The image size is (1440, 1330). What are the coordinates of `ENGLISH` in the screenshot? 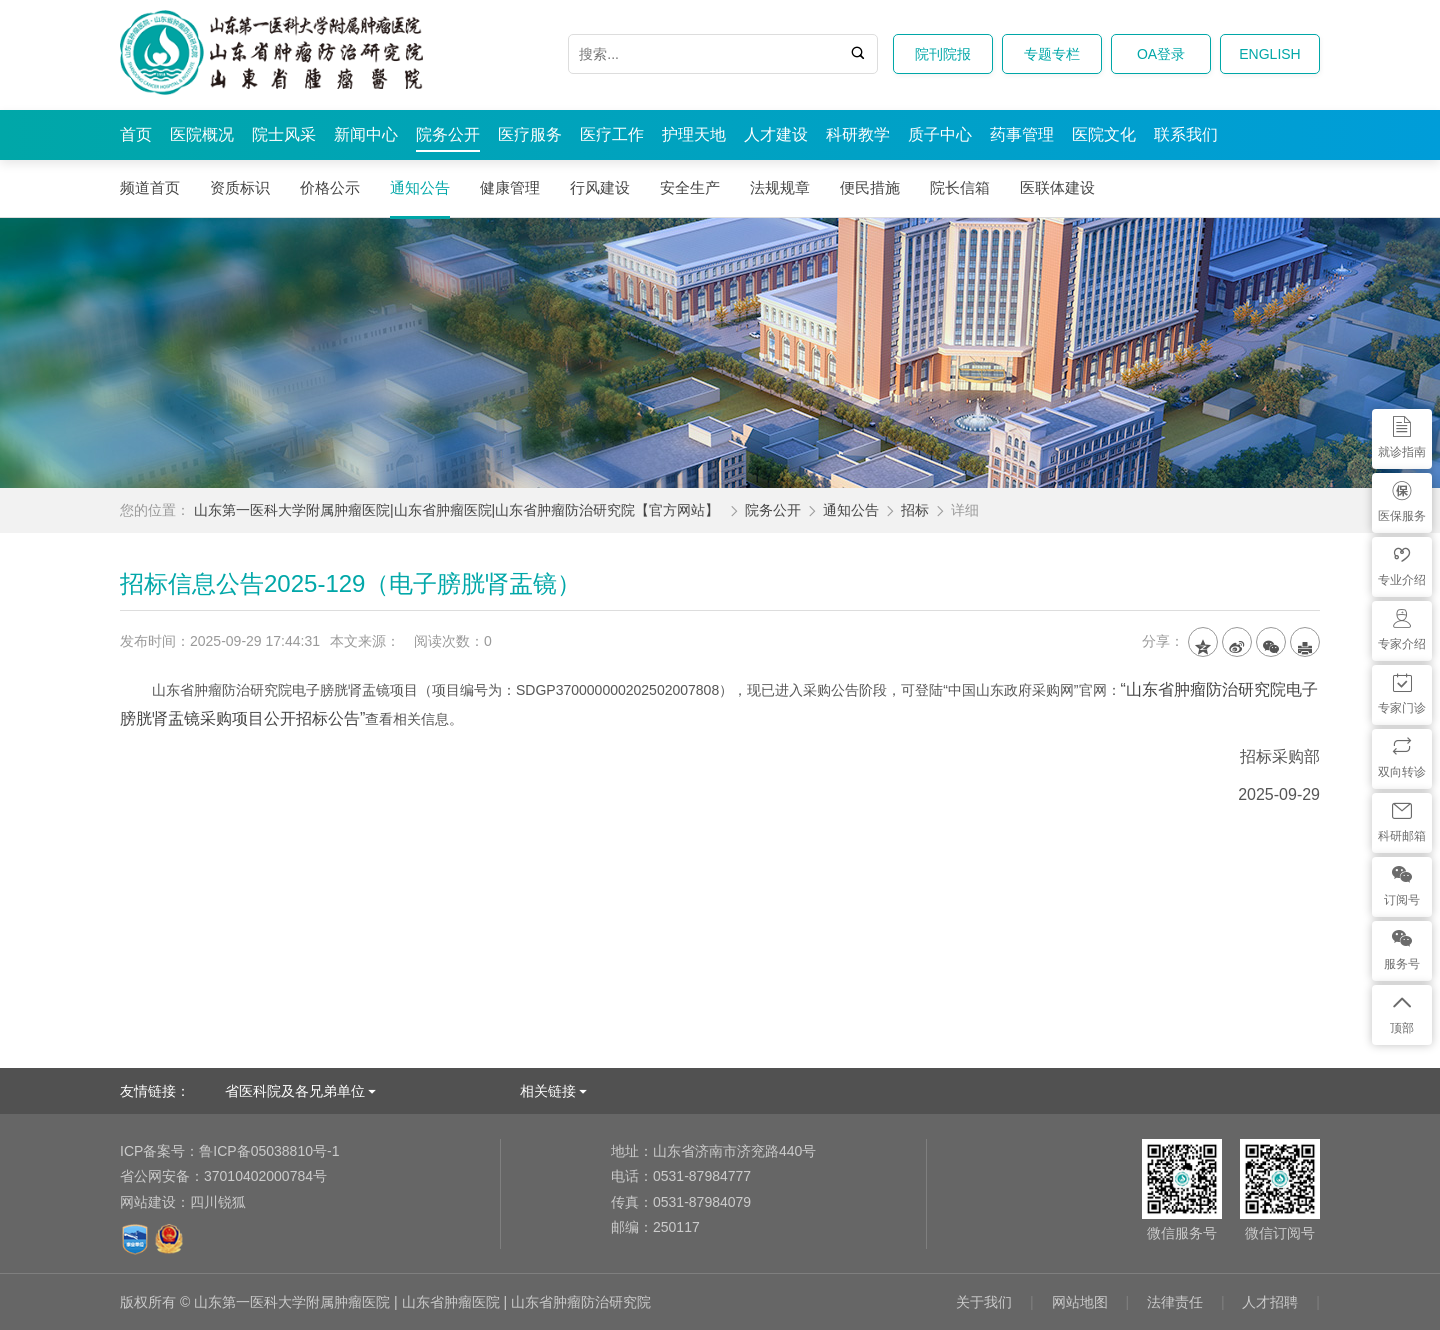 It's located at (1269, 54).